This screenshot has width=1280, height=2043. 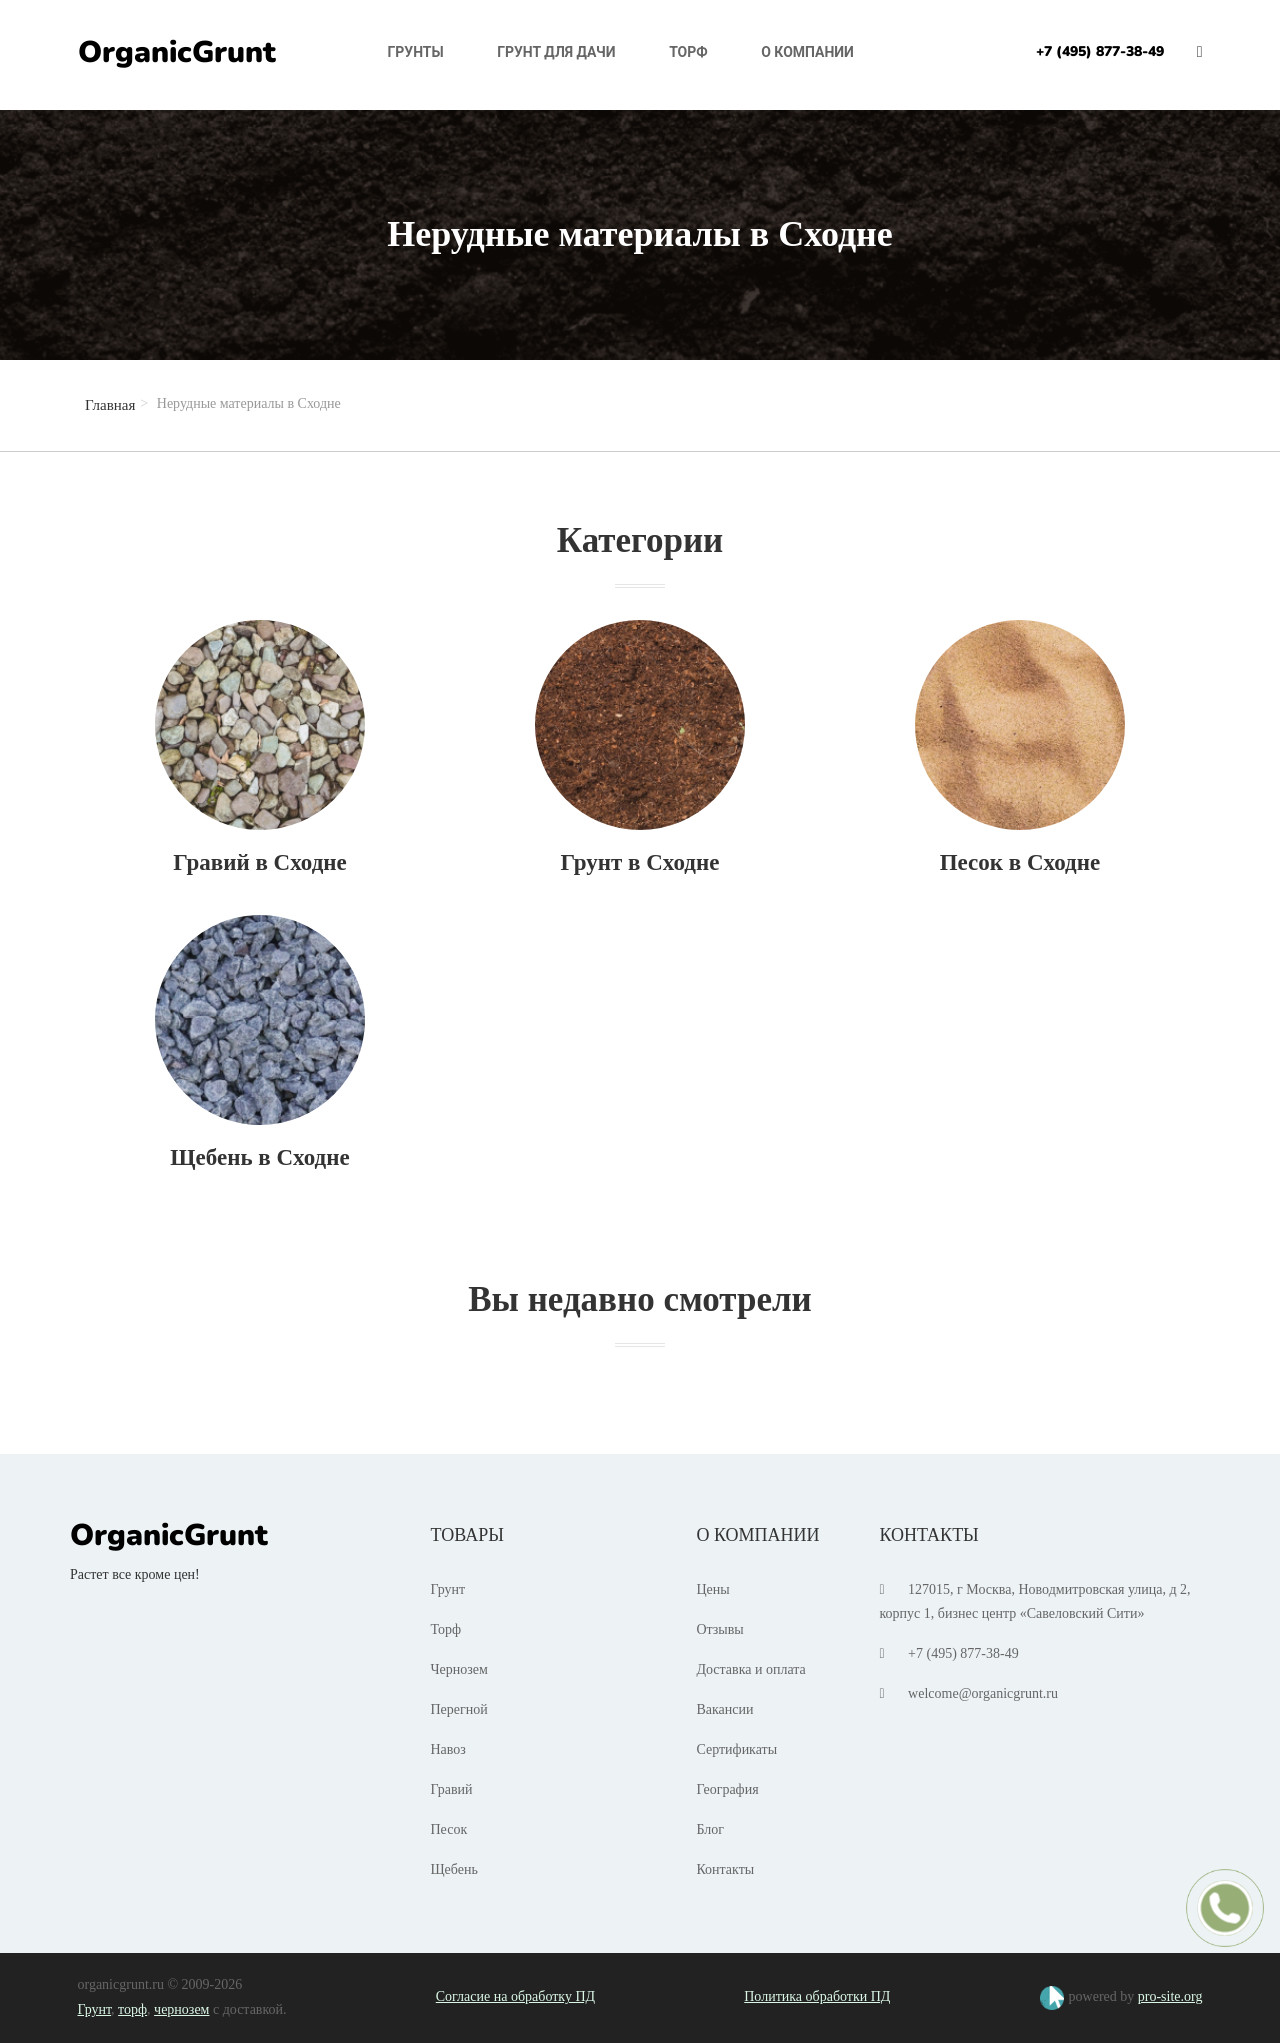 I want to click on чернозем, so click(x=181, y=2009).